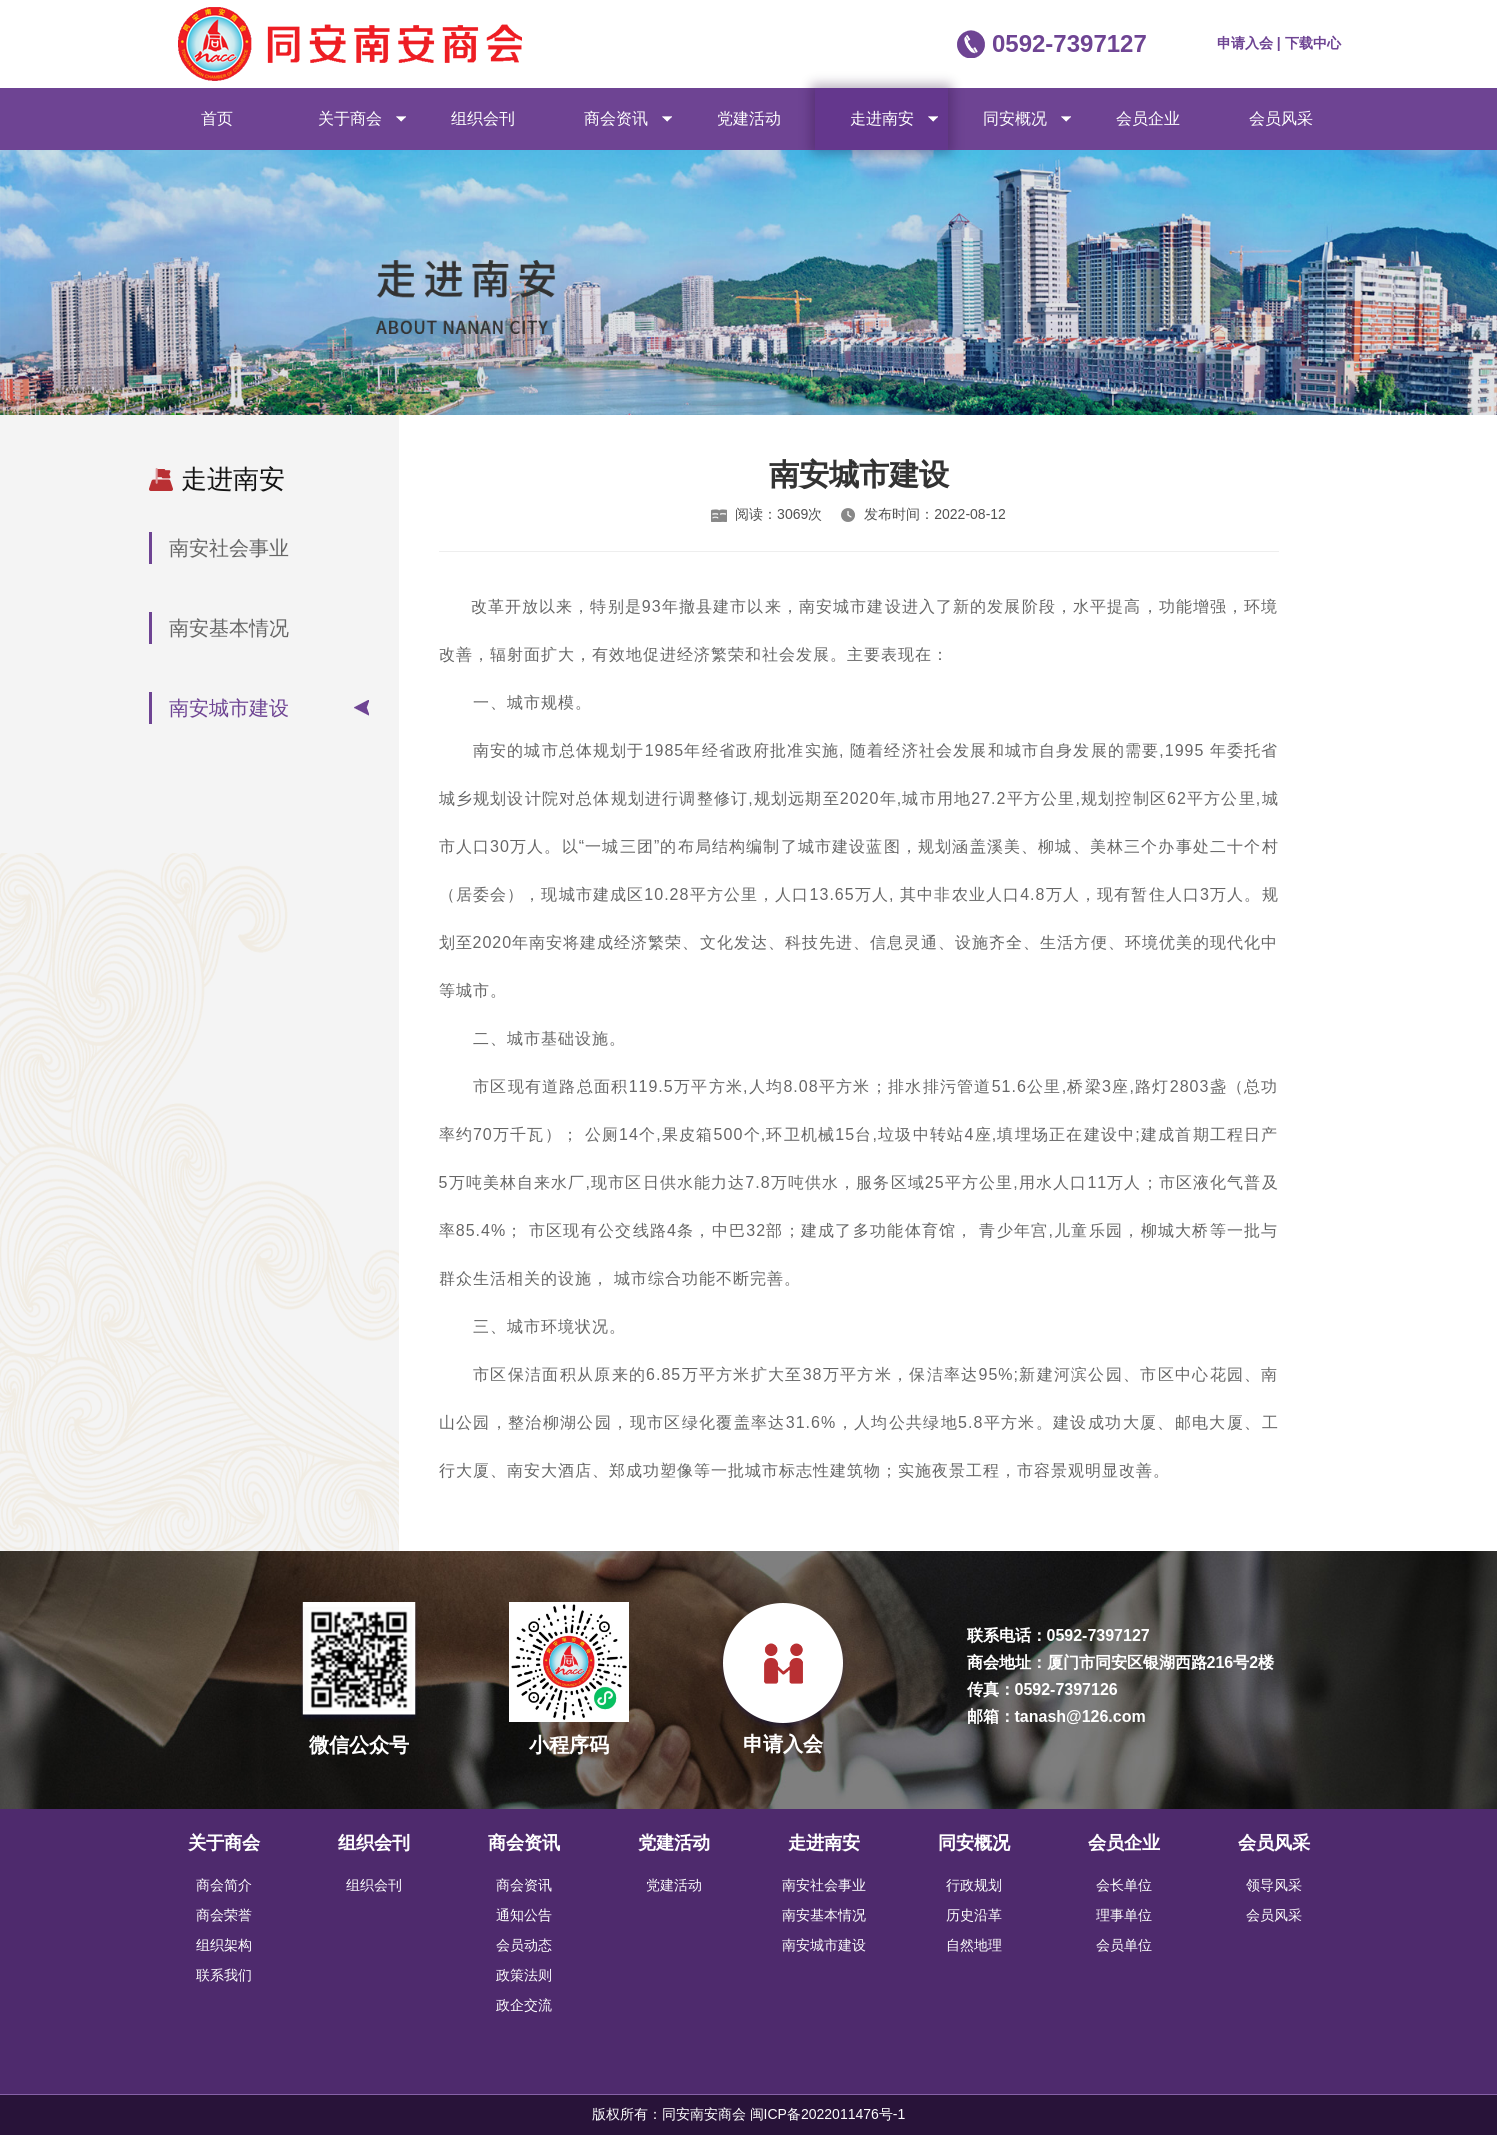 The height and width of the screenshot is (2135, 1497). Describe the element at coordinates (1124, 1885) in the screenshot. I see `会长单位` at that location.